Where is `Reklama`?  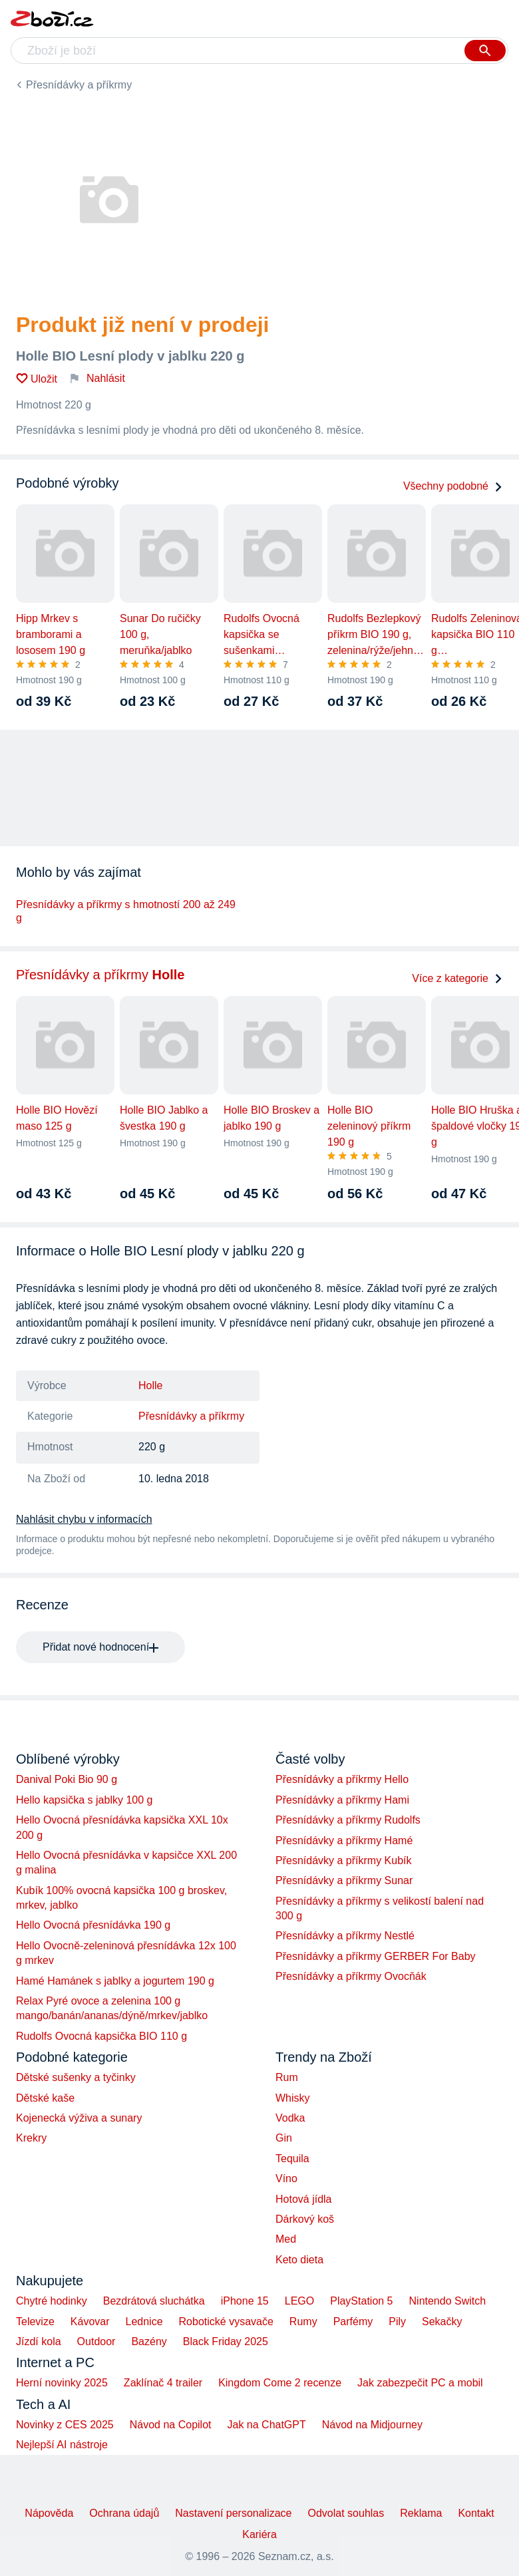 Reklama is located at coordinates (421, 2513).